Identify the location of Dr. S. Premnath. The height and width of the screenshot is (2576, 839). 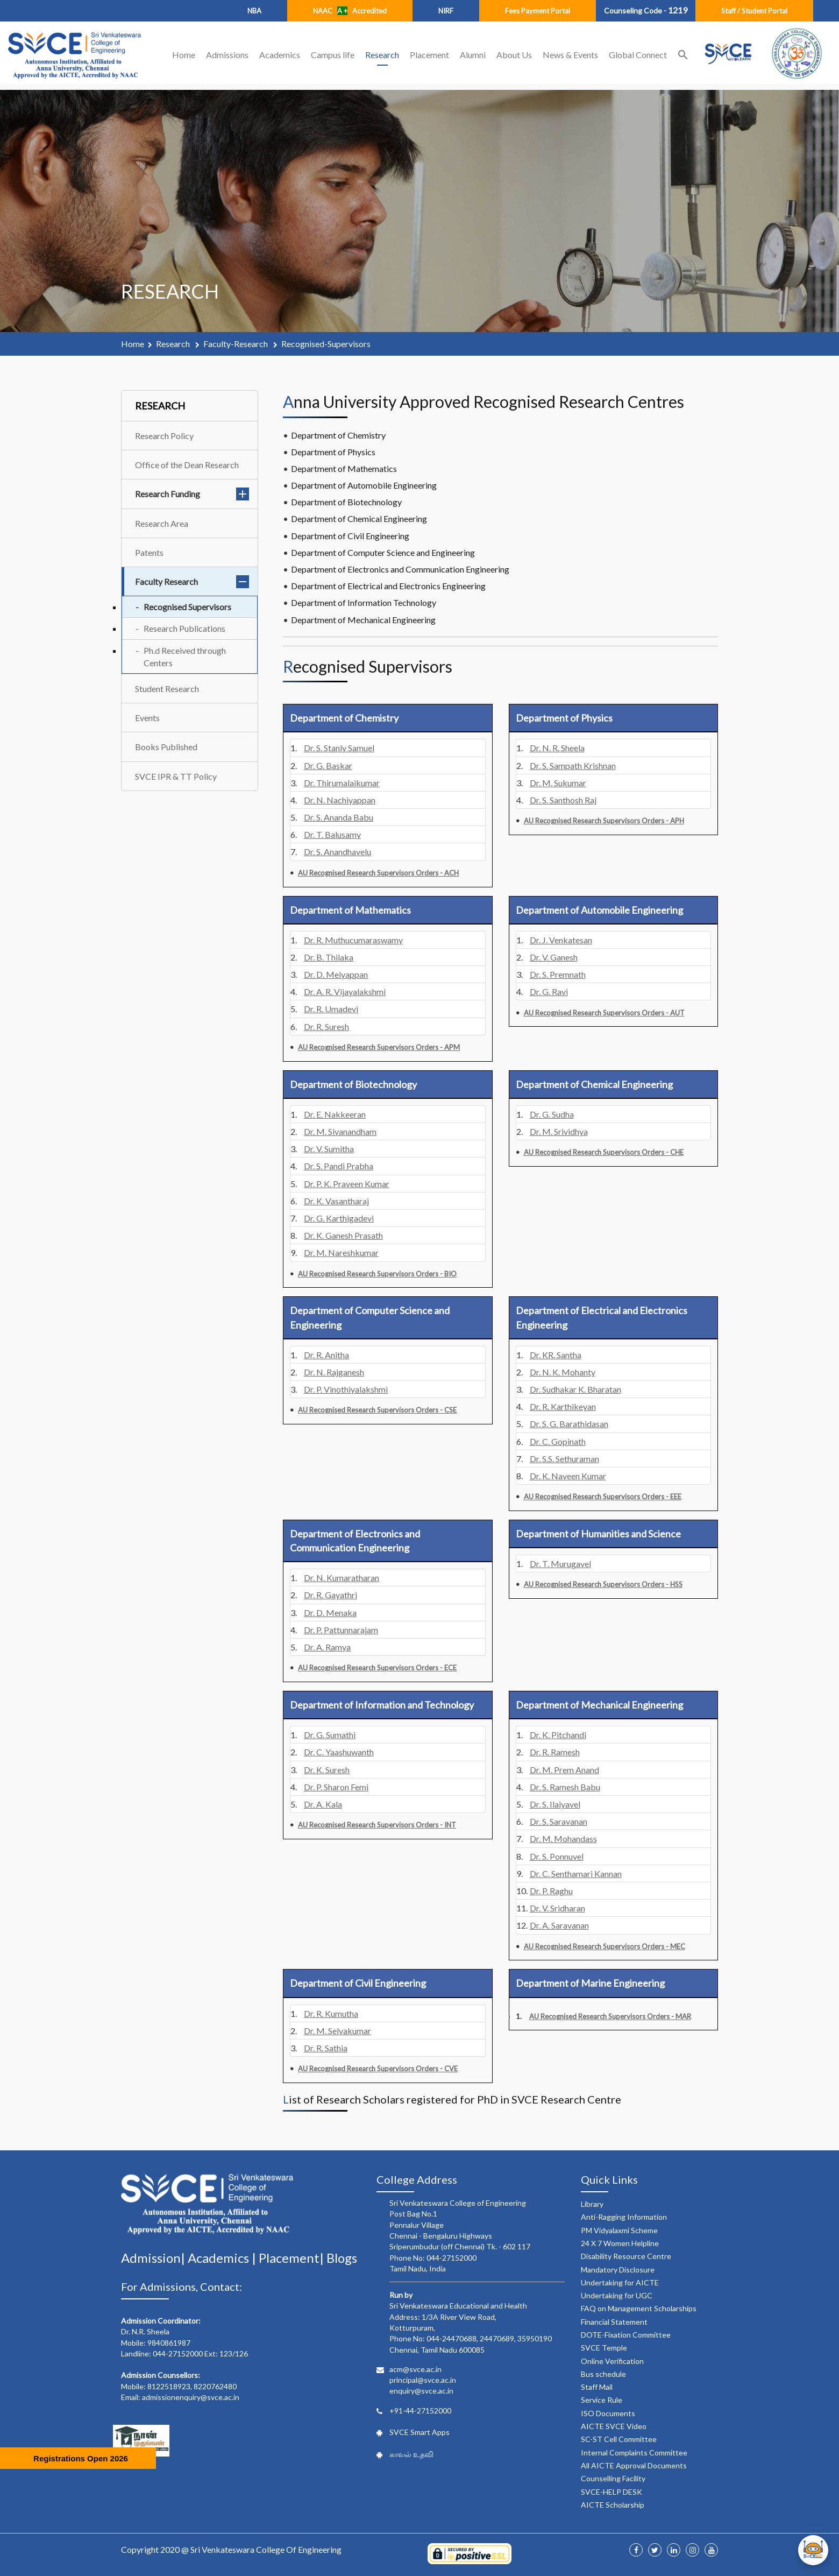
(558, 974).